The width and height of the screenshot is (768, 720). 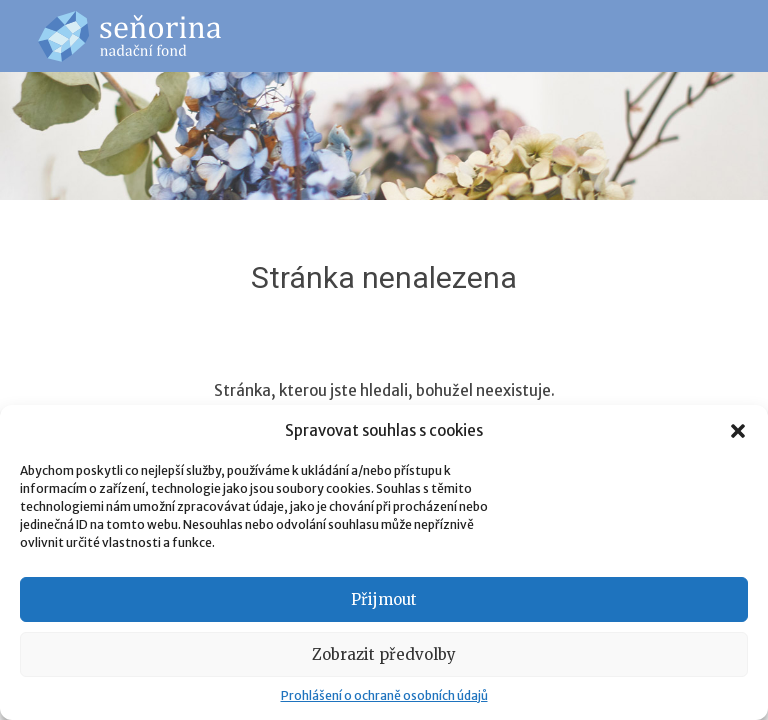 What do you see at coordinates (738, 431) in the screenshot?
I see `[button]` at bounding box center [738, 431].